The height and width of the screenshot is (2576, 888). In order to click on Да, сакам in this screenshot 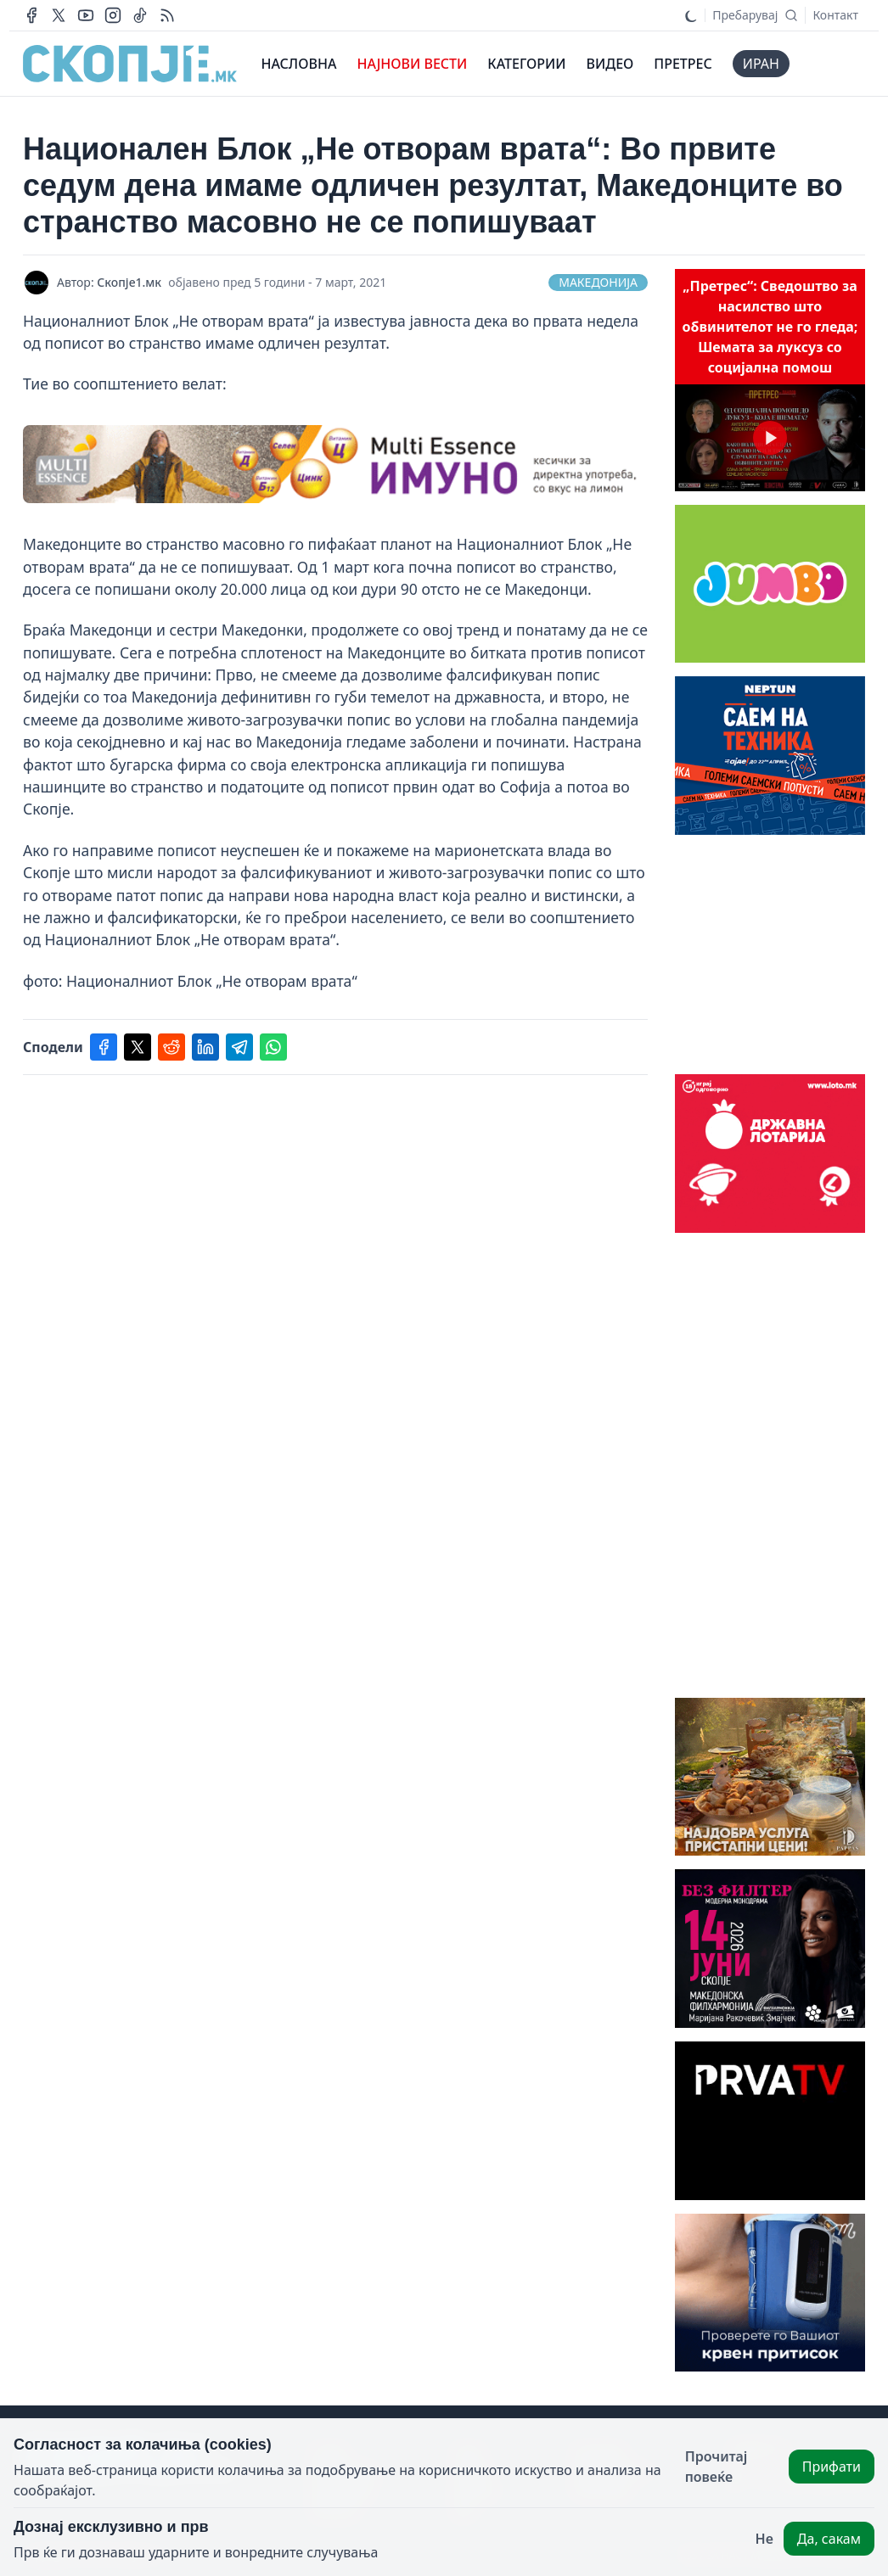, I will do `click(829, 2538)`.